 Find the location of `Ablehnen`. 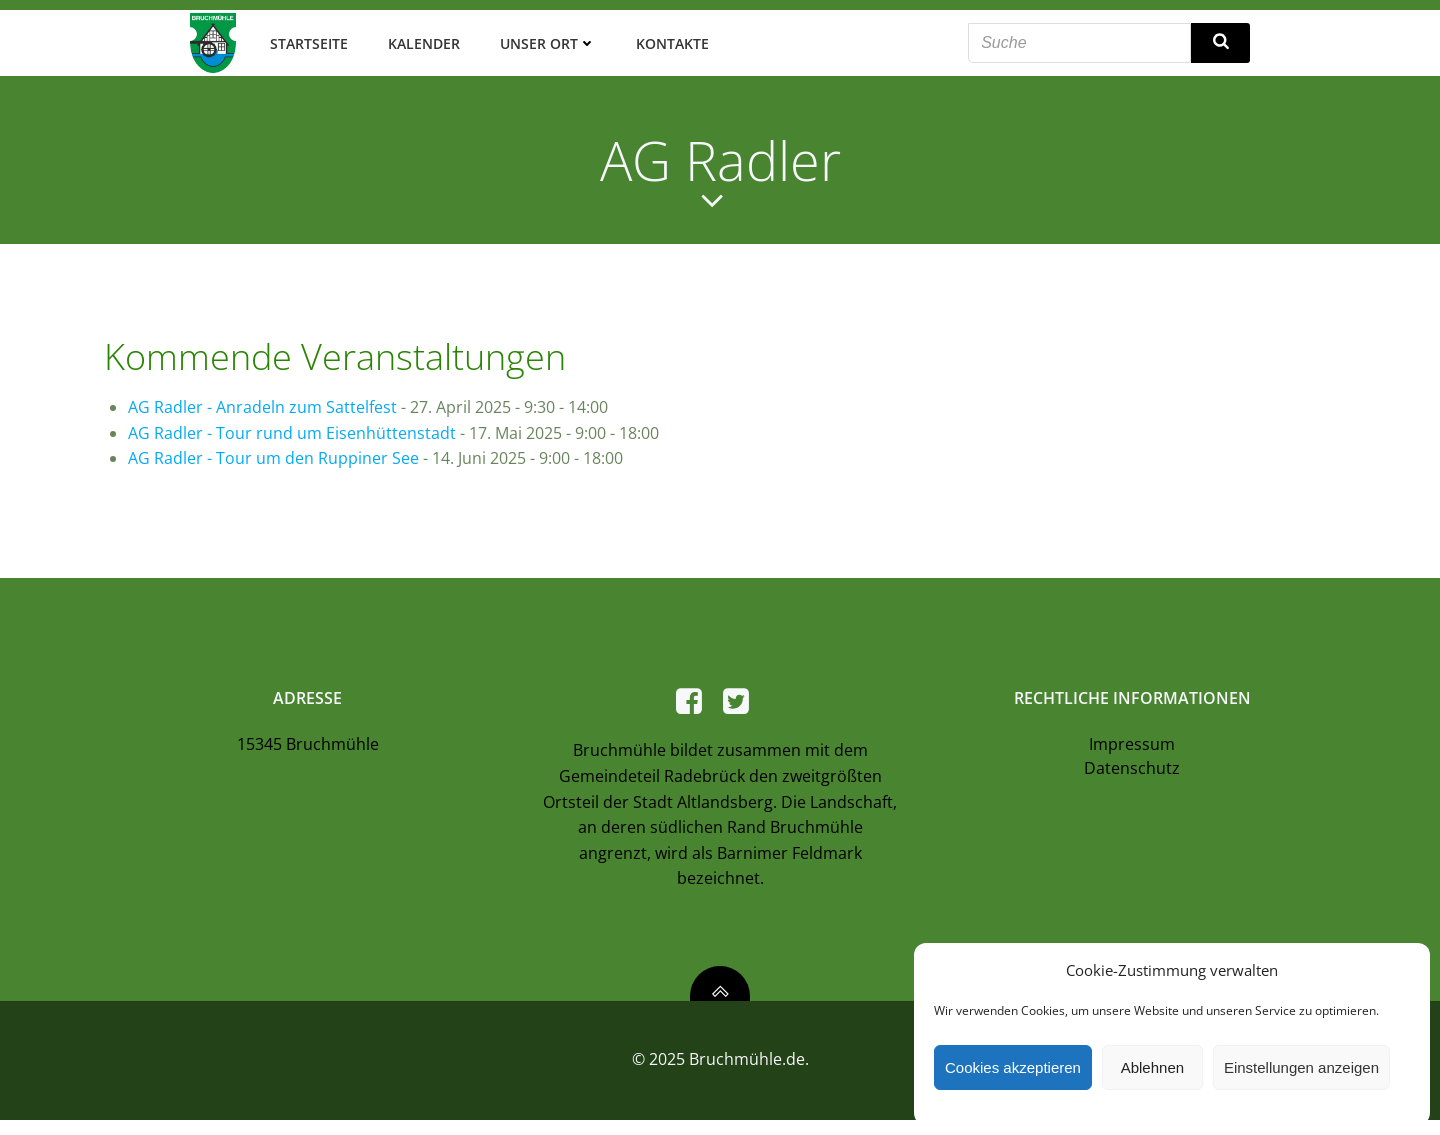

Ablehnen is located at coordinates (1152, 1067).